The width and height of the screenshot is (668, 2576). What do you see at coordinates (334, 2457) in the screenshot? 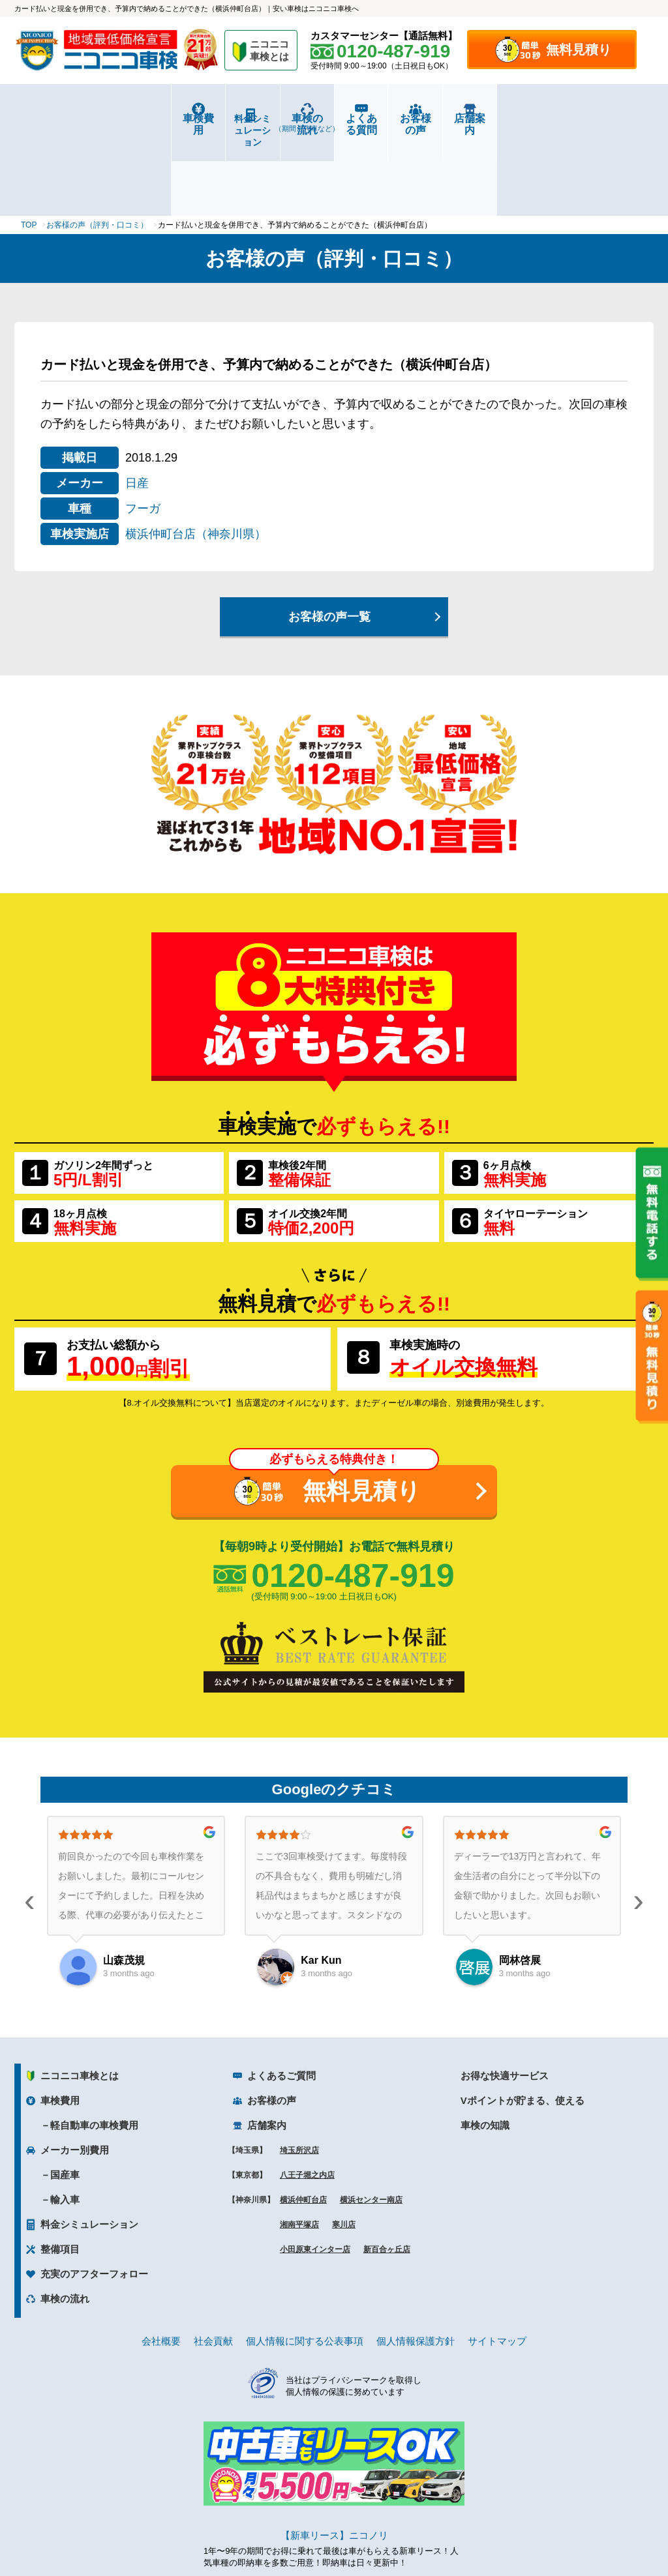
I see `【新車リース】ニコノリ` at bounding box center [334, 2457].